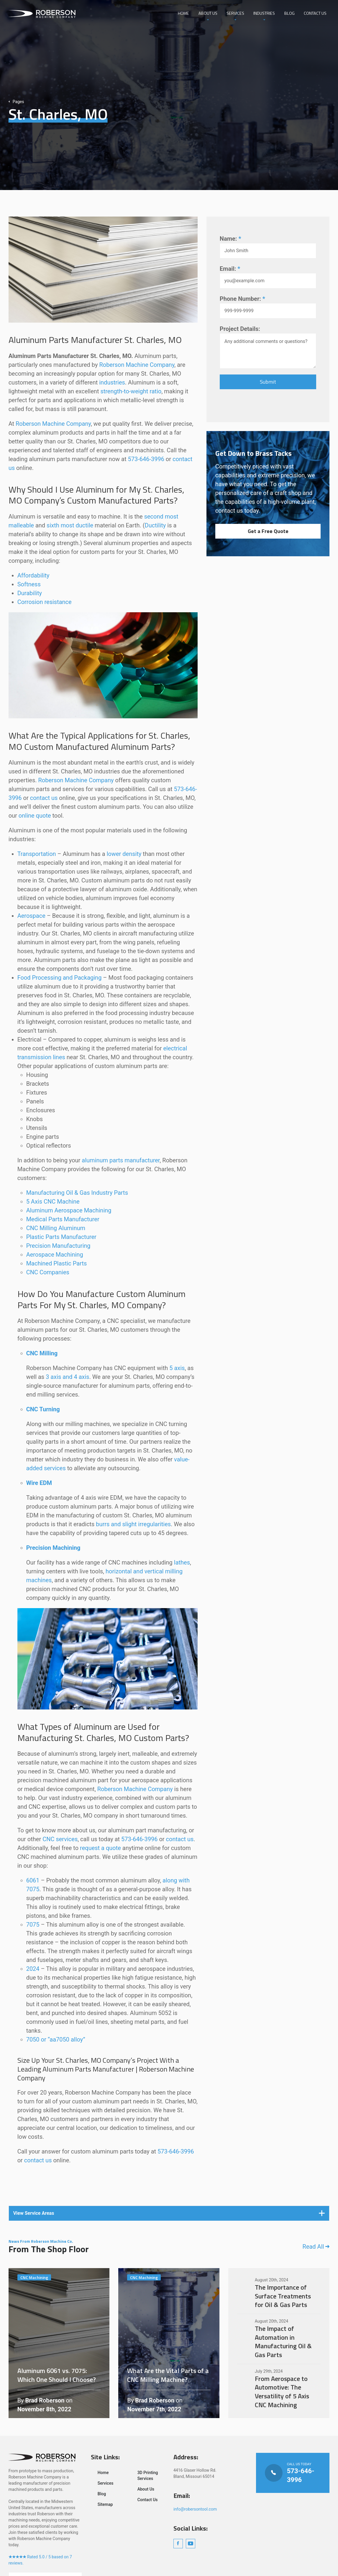  I want to click on From Aerospace to Automotive: The Versatility of 5 Axis CNC Machining, so click(279, 2389).